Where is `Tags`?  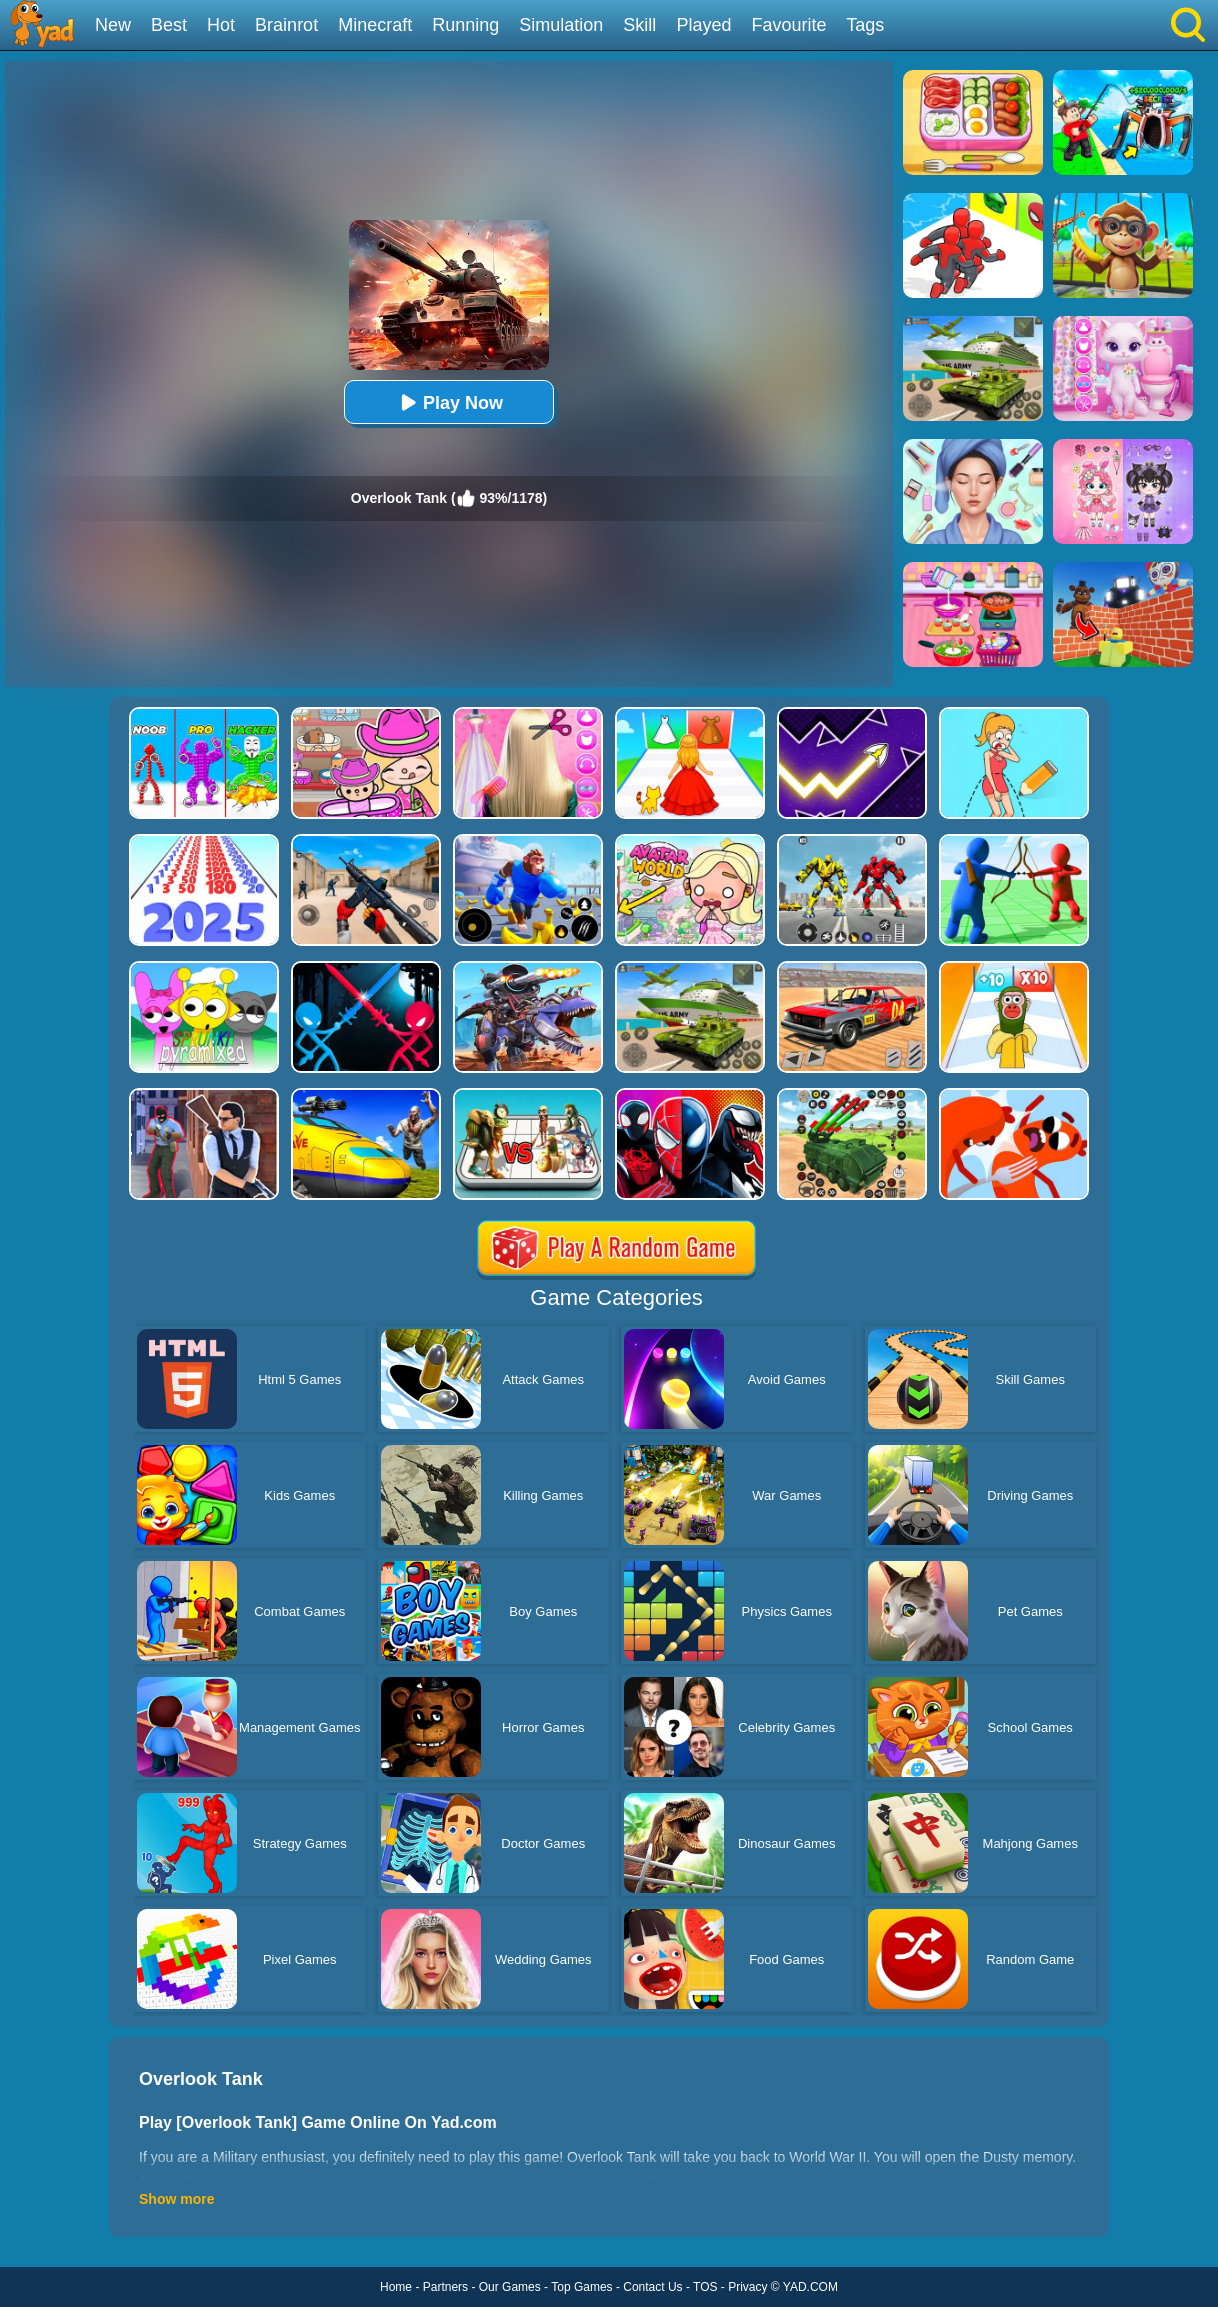
Tags is located at coordinates (865, 25).